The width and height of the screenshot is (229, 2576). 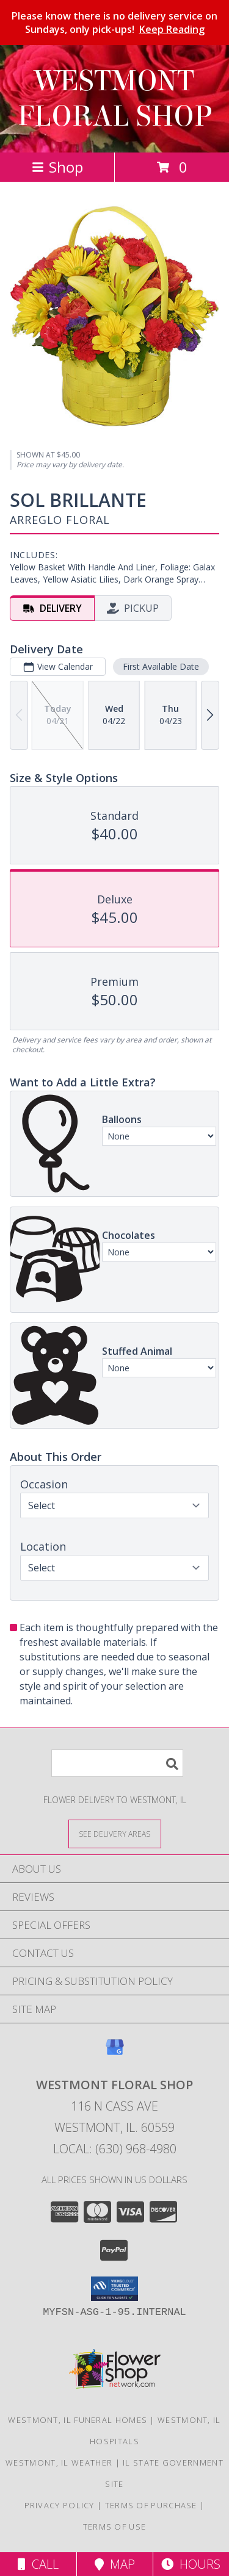 I want to click on Please know there is no delivery service on Sundays, only pick-ups!, so click(x=114, y=22).